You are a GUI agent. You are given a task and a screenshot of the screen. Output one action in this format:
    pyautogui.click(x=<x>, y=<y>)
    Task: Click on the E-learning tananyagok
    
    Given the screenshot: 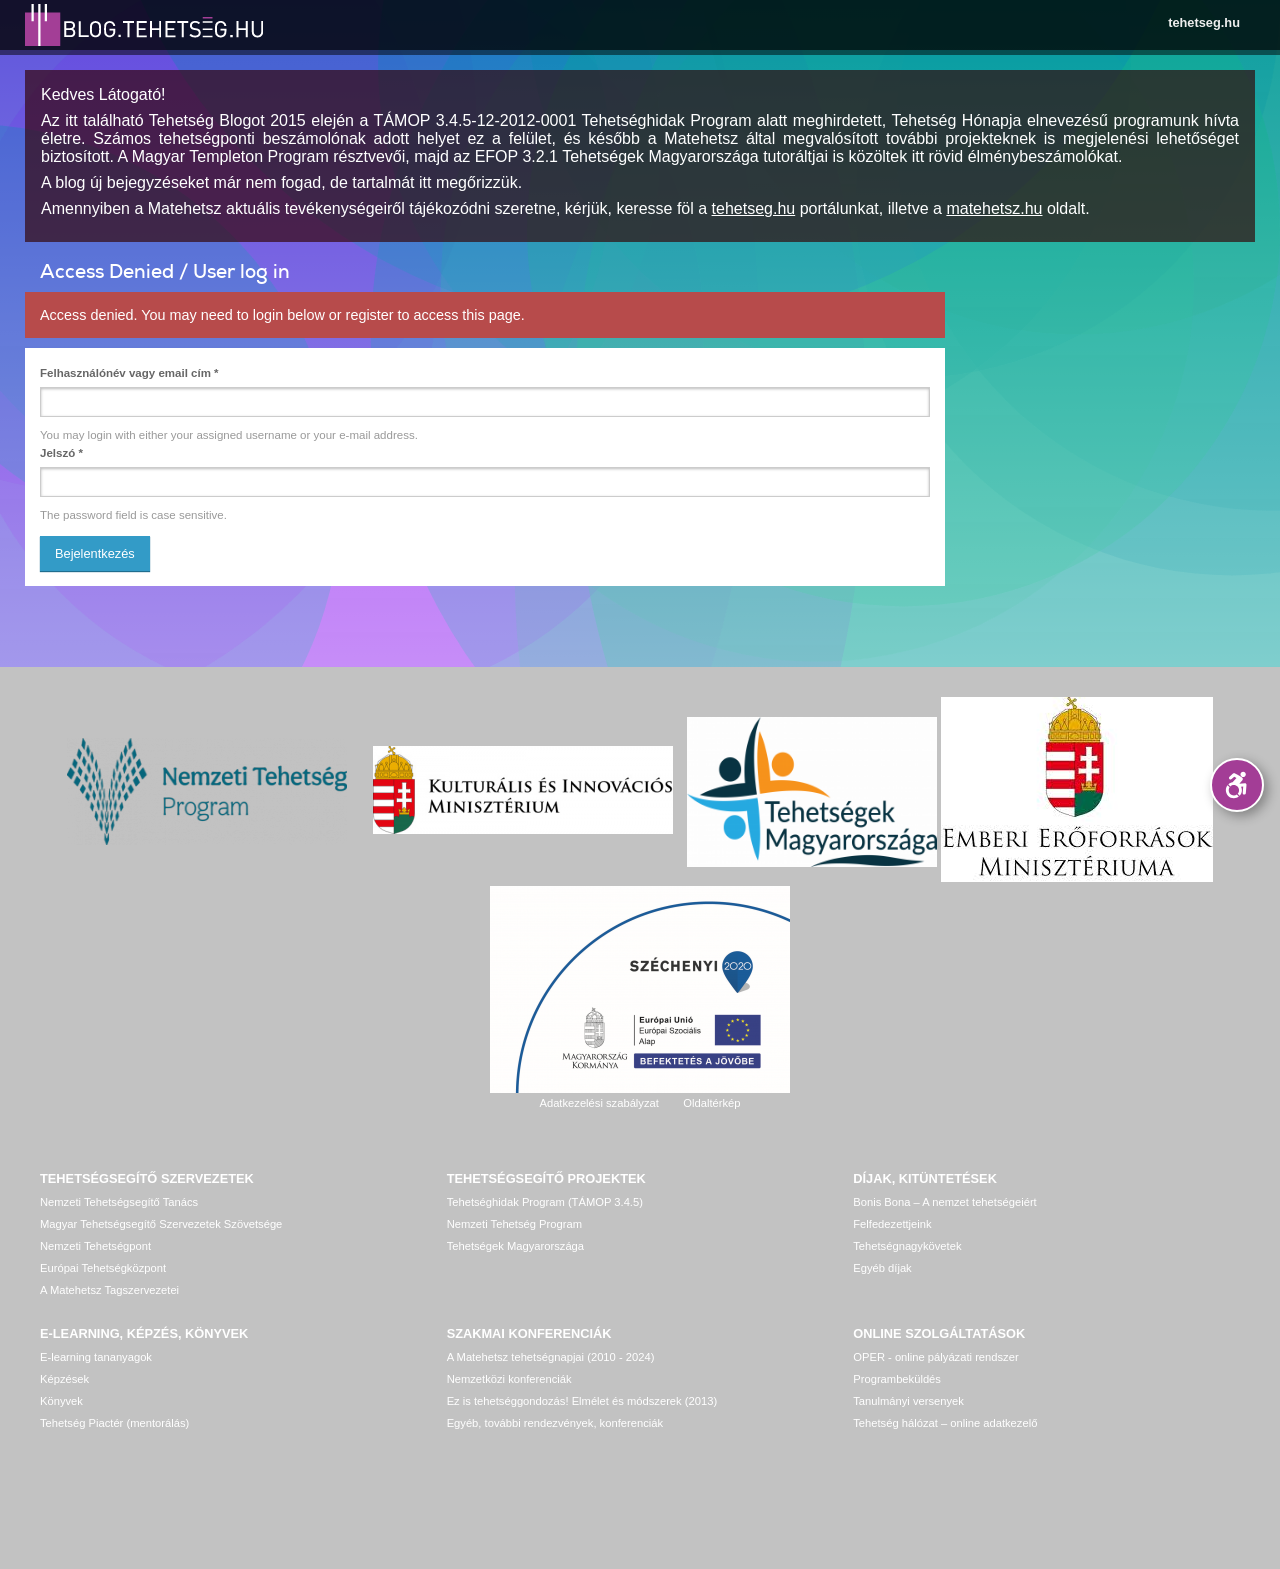 What is the action you would take?
    pyautogui.click(x=96, y=1357)
    